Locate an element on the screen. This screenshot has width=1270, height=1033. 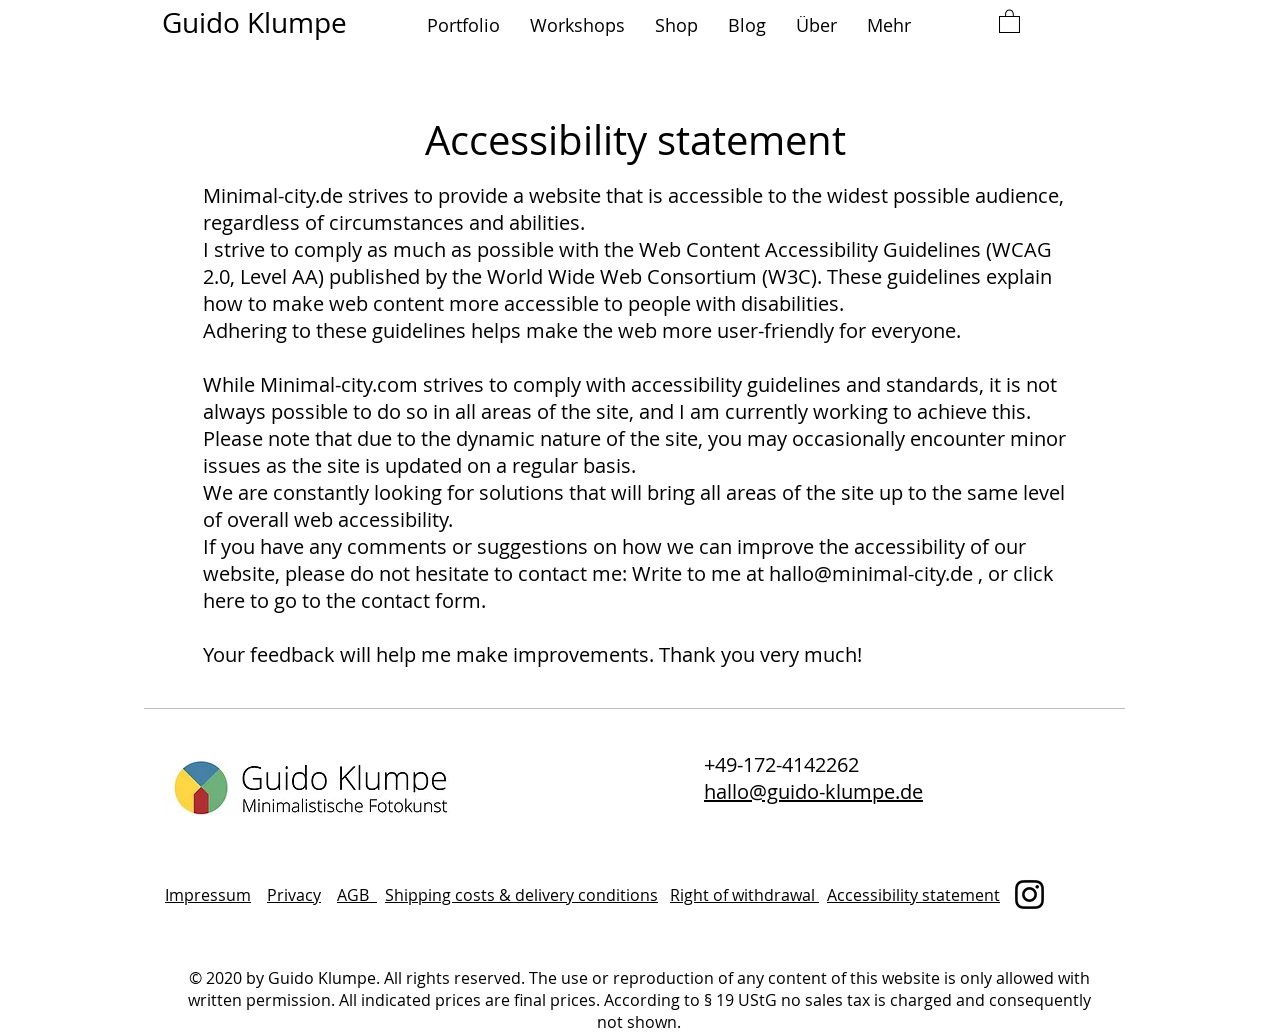
Right of withdrawal is located at coordinates (744, 895).